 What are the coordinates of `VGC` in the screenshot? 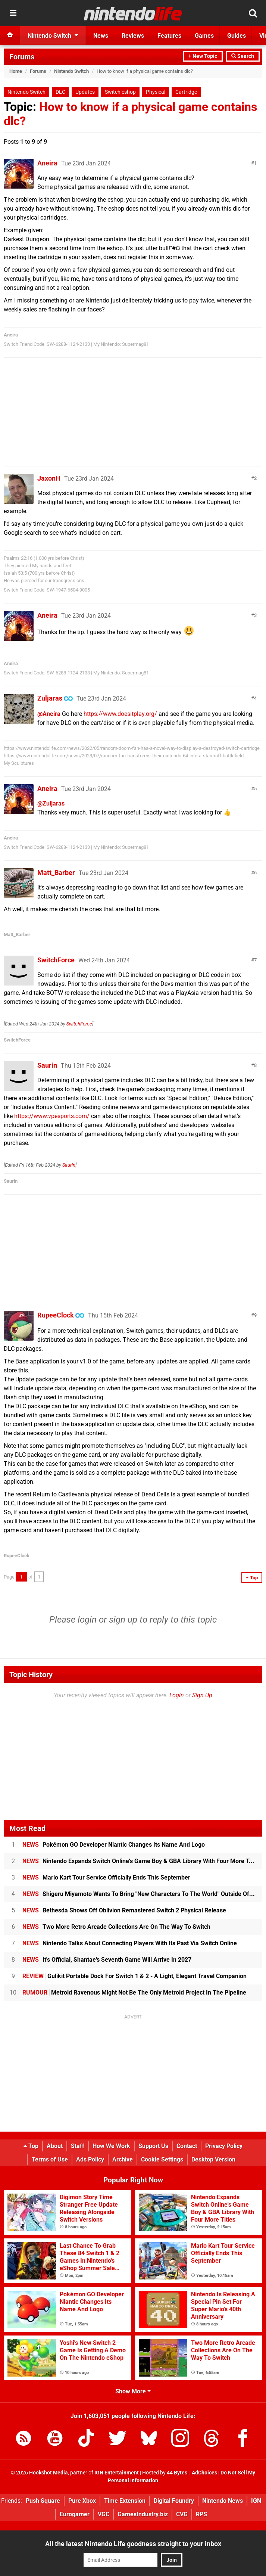 It's located at (103, 2514).